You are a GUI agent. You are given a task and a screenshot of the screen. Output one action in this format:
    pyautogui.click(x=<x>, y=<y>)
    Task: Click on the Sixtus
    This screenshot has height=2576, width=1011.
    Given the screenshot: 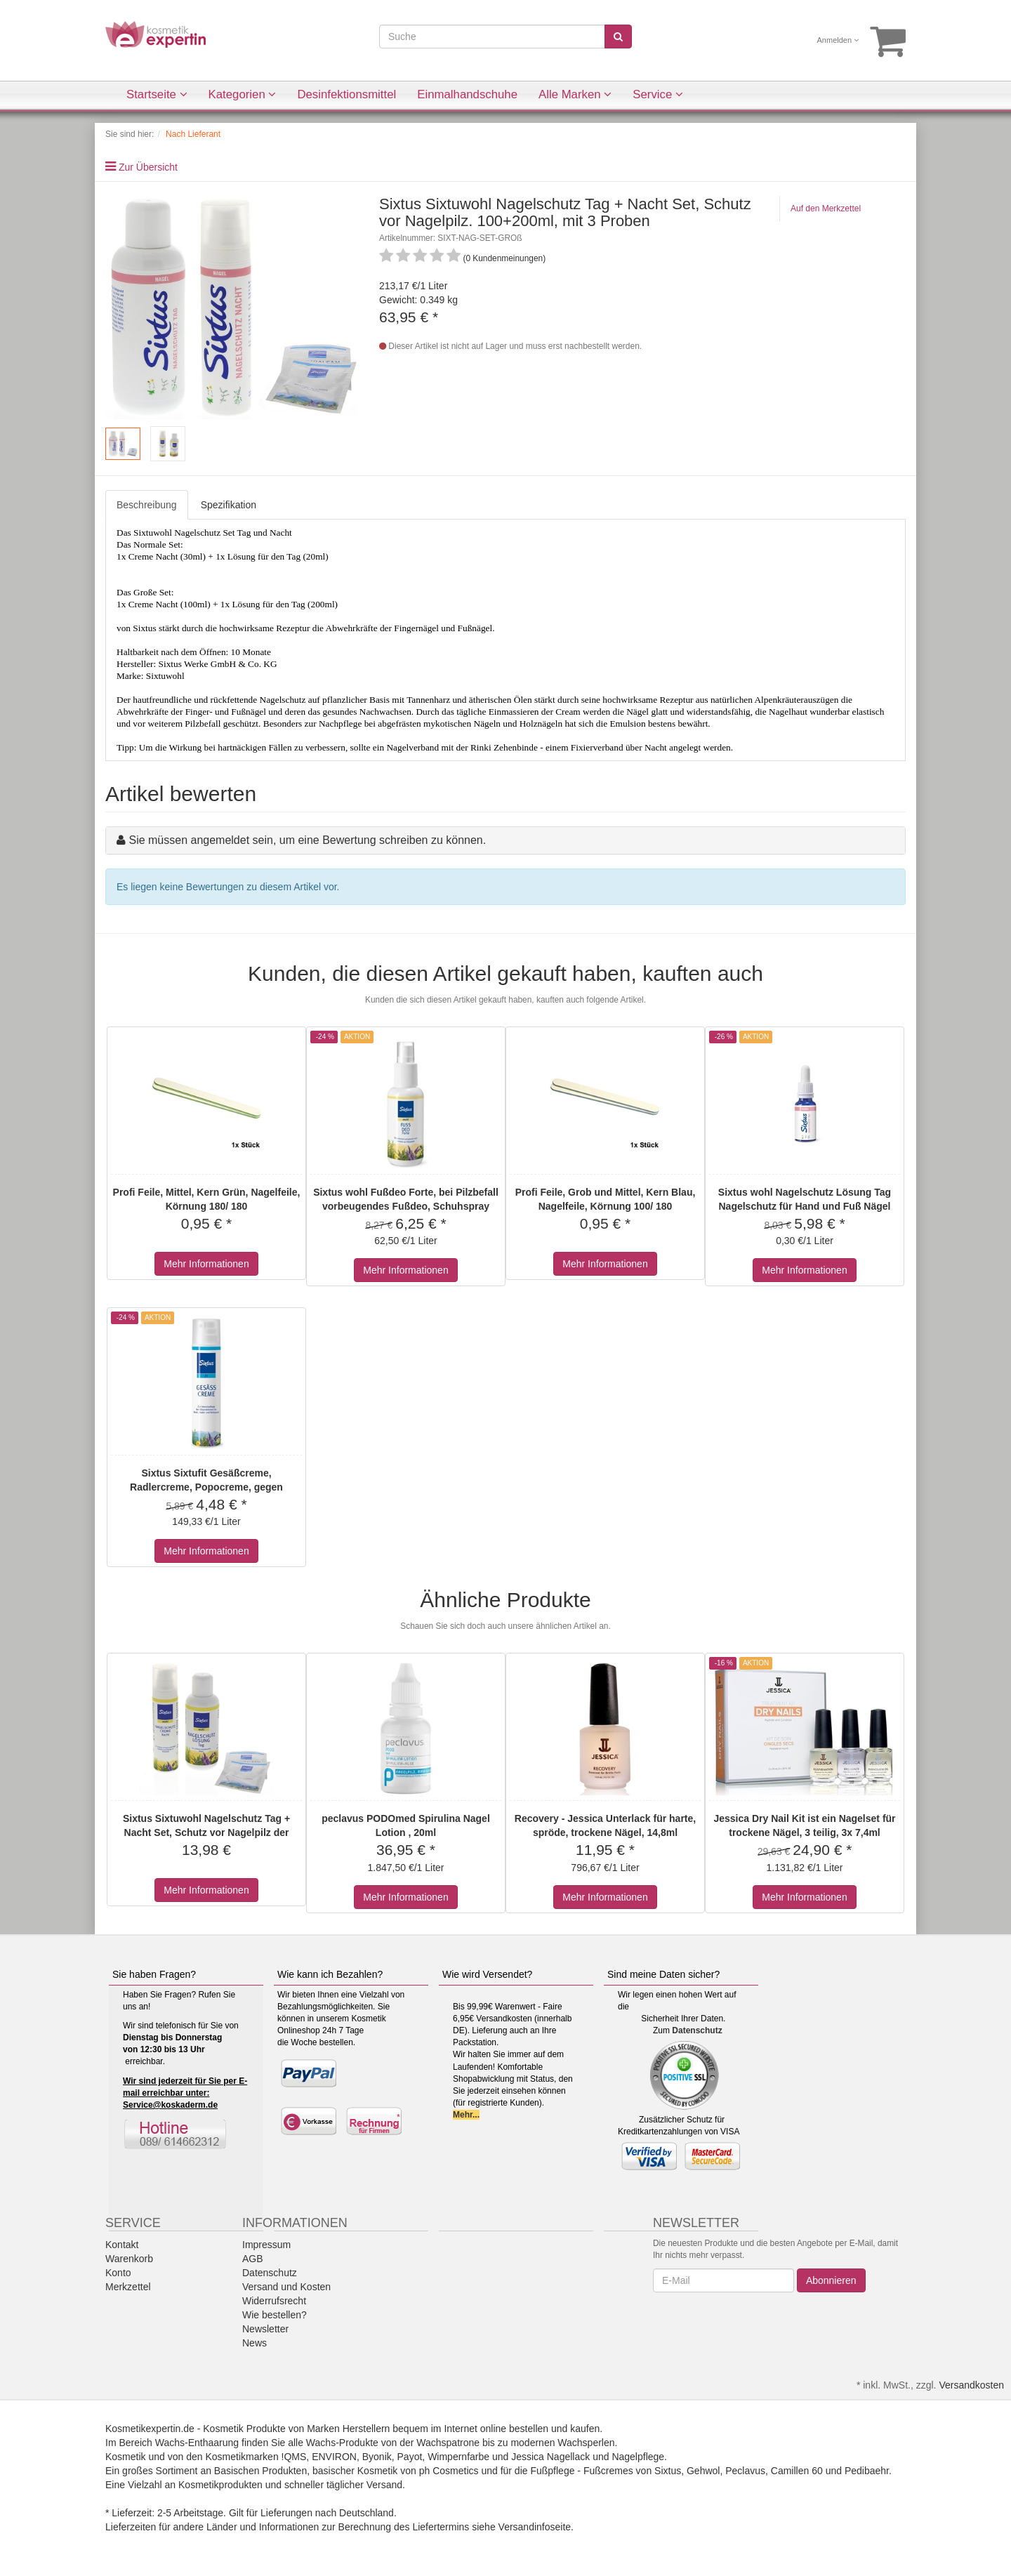 What is the action you would take?
    pyautogui.click(x=667, y=2470)
    